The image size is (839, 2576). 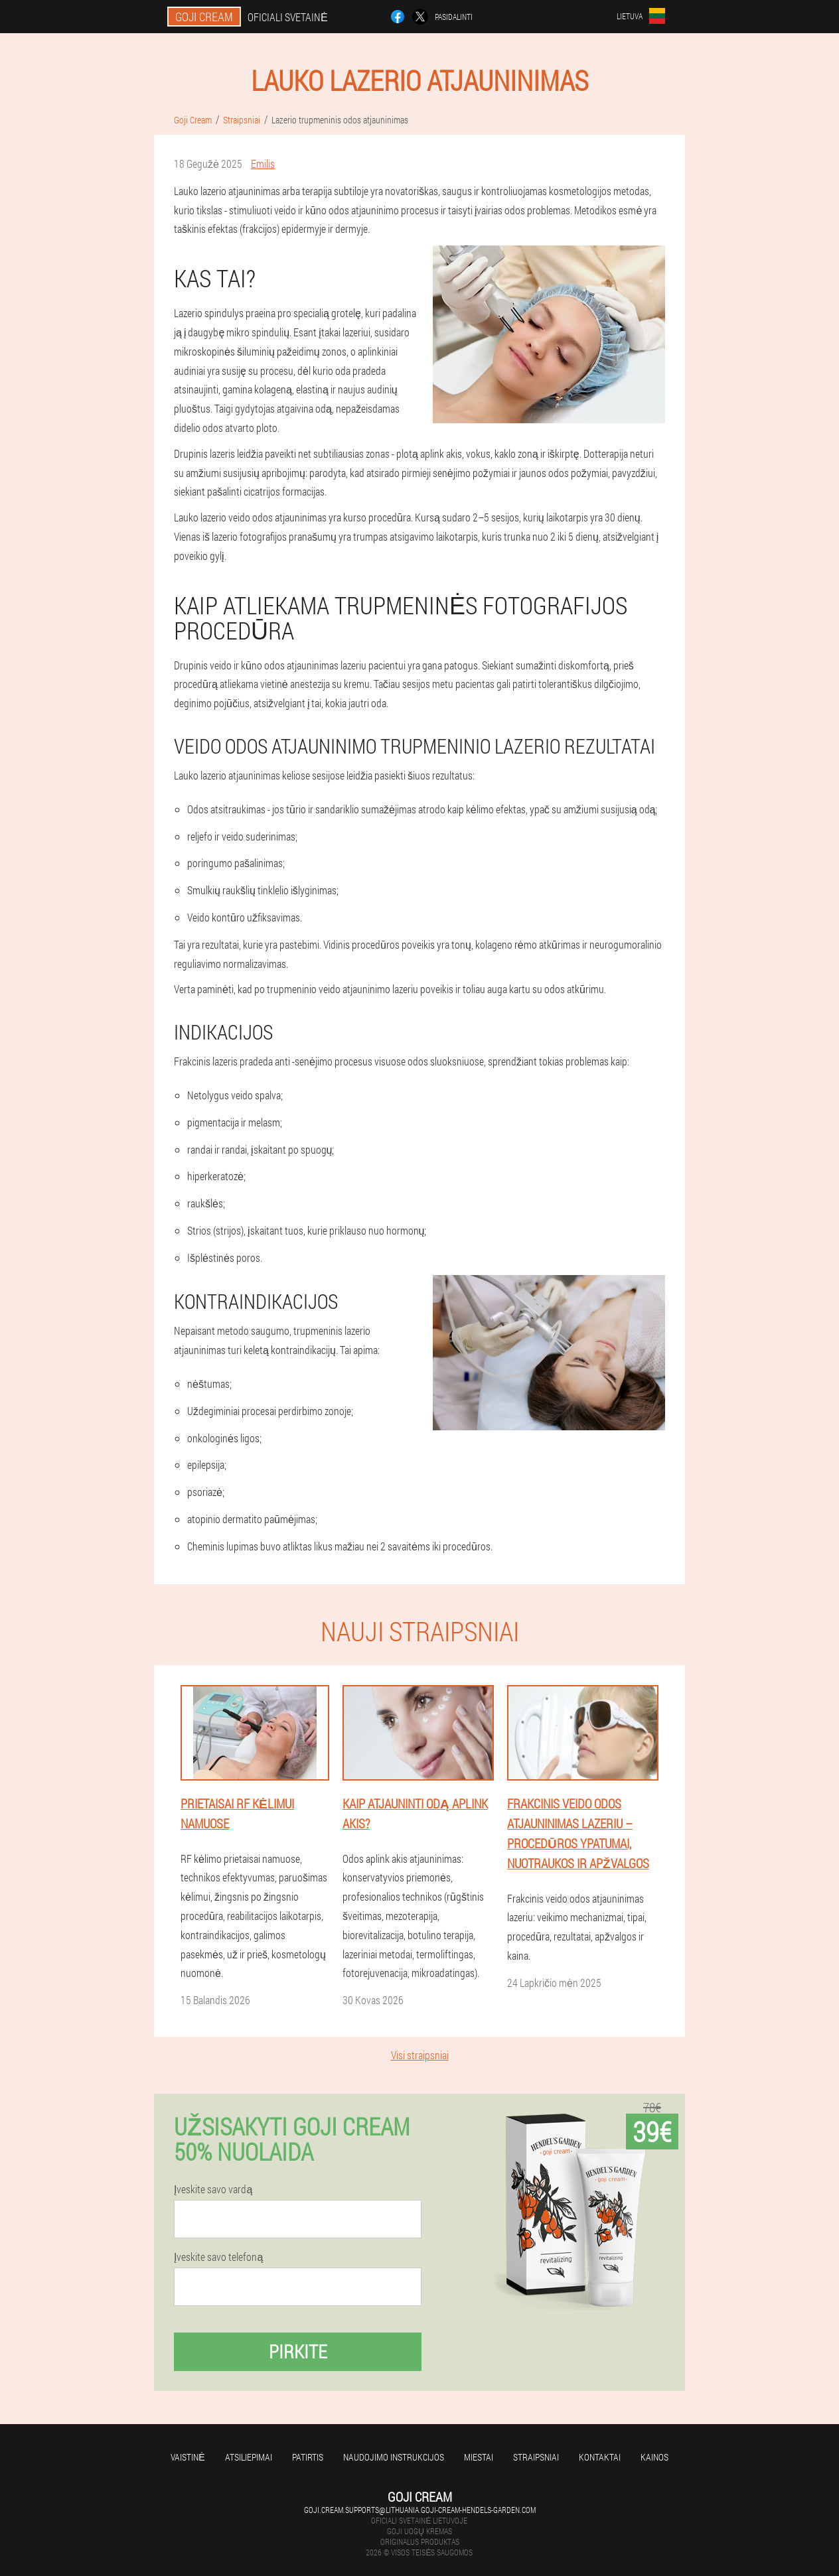 I want to click on Pirkite, so click(x=298, y=2351).